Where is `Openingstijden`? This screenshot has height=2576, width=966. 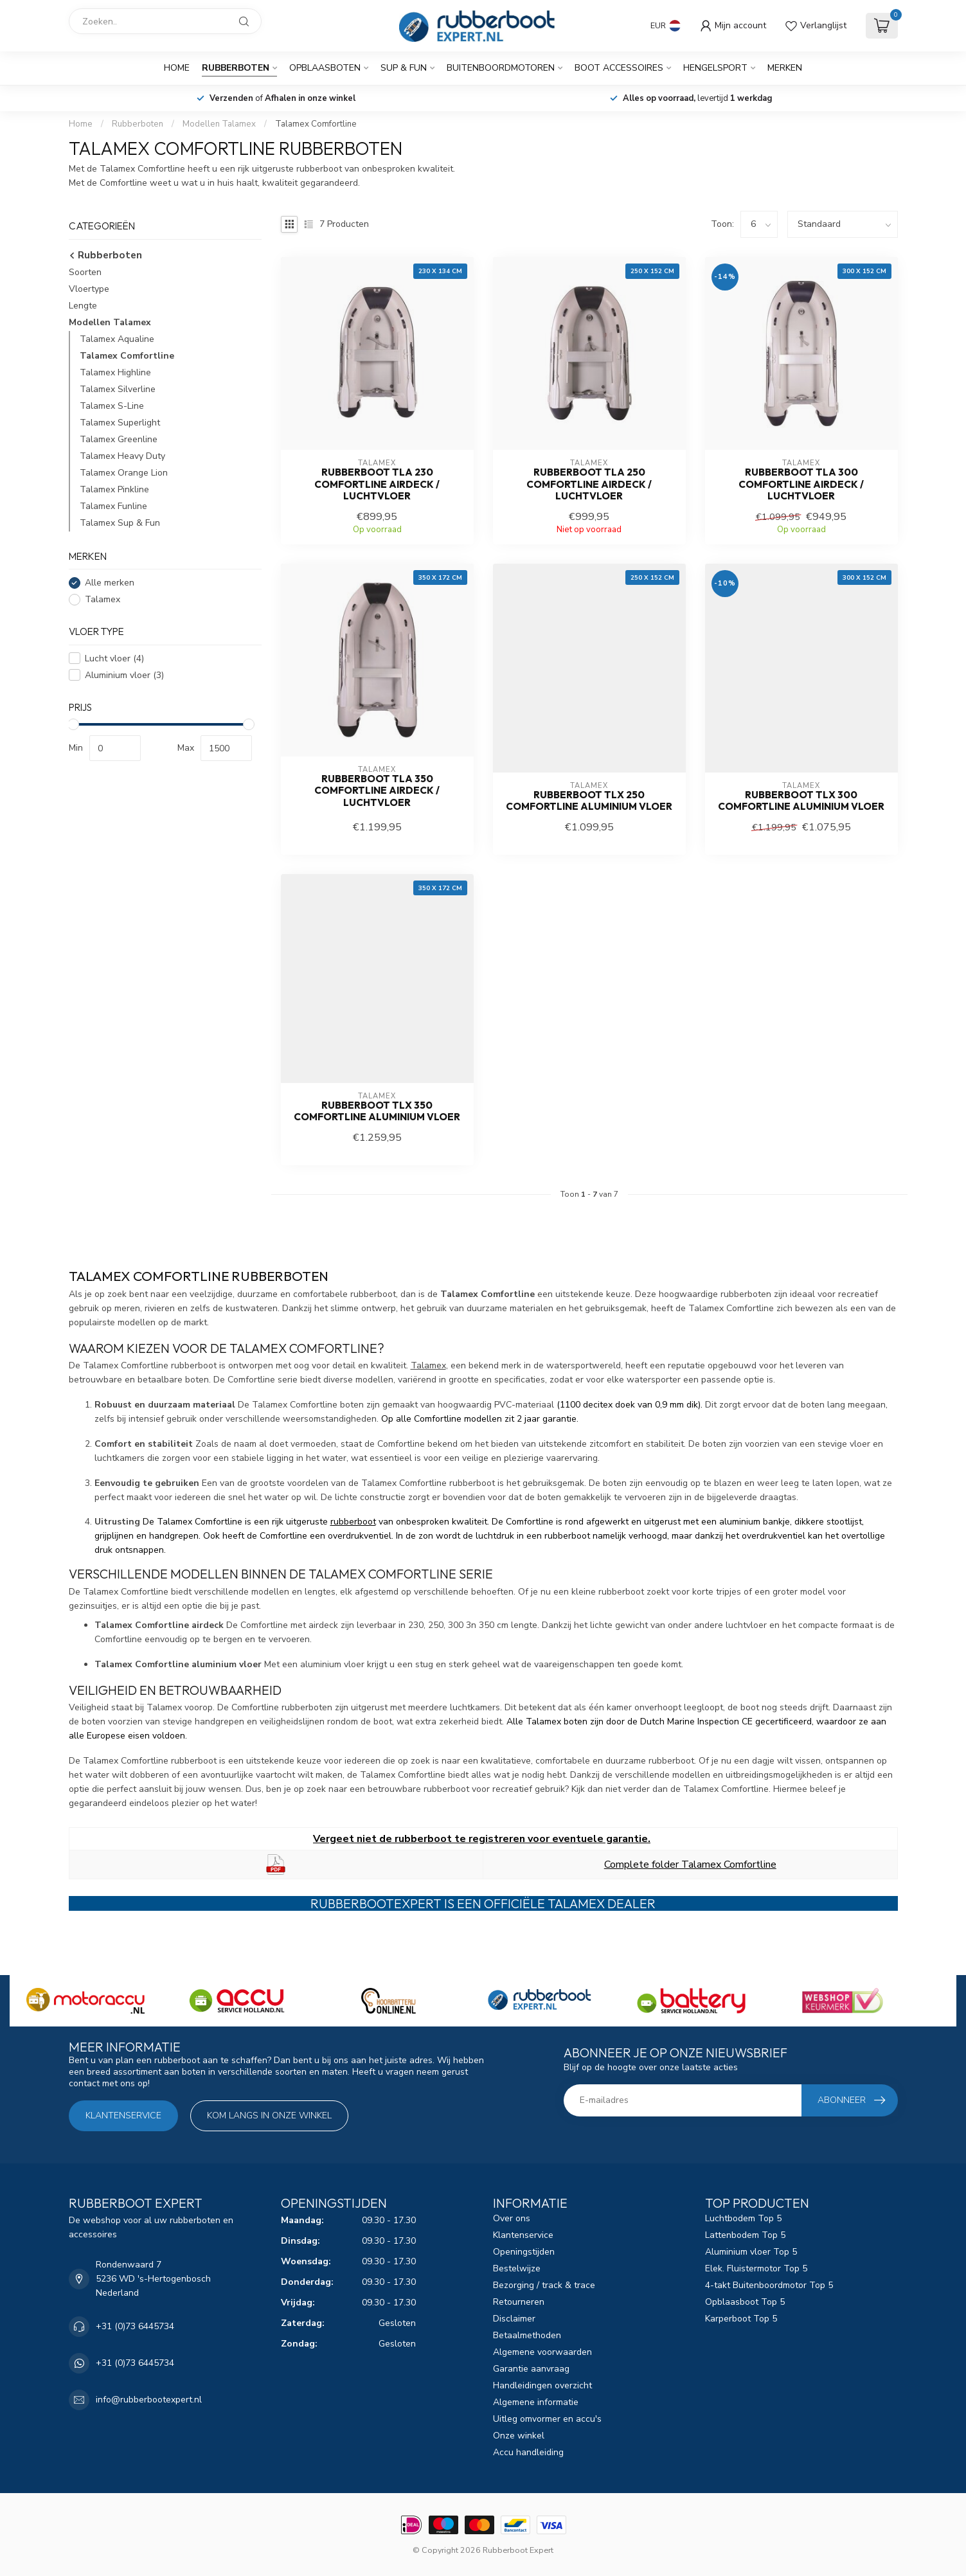
Openingstijden is located at coordinates (524, 2252).